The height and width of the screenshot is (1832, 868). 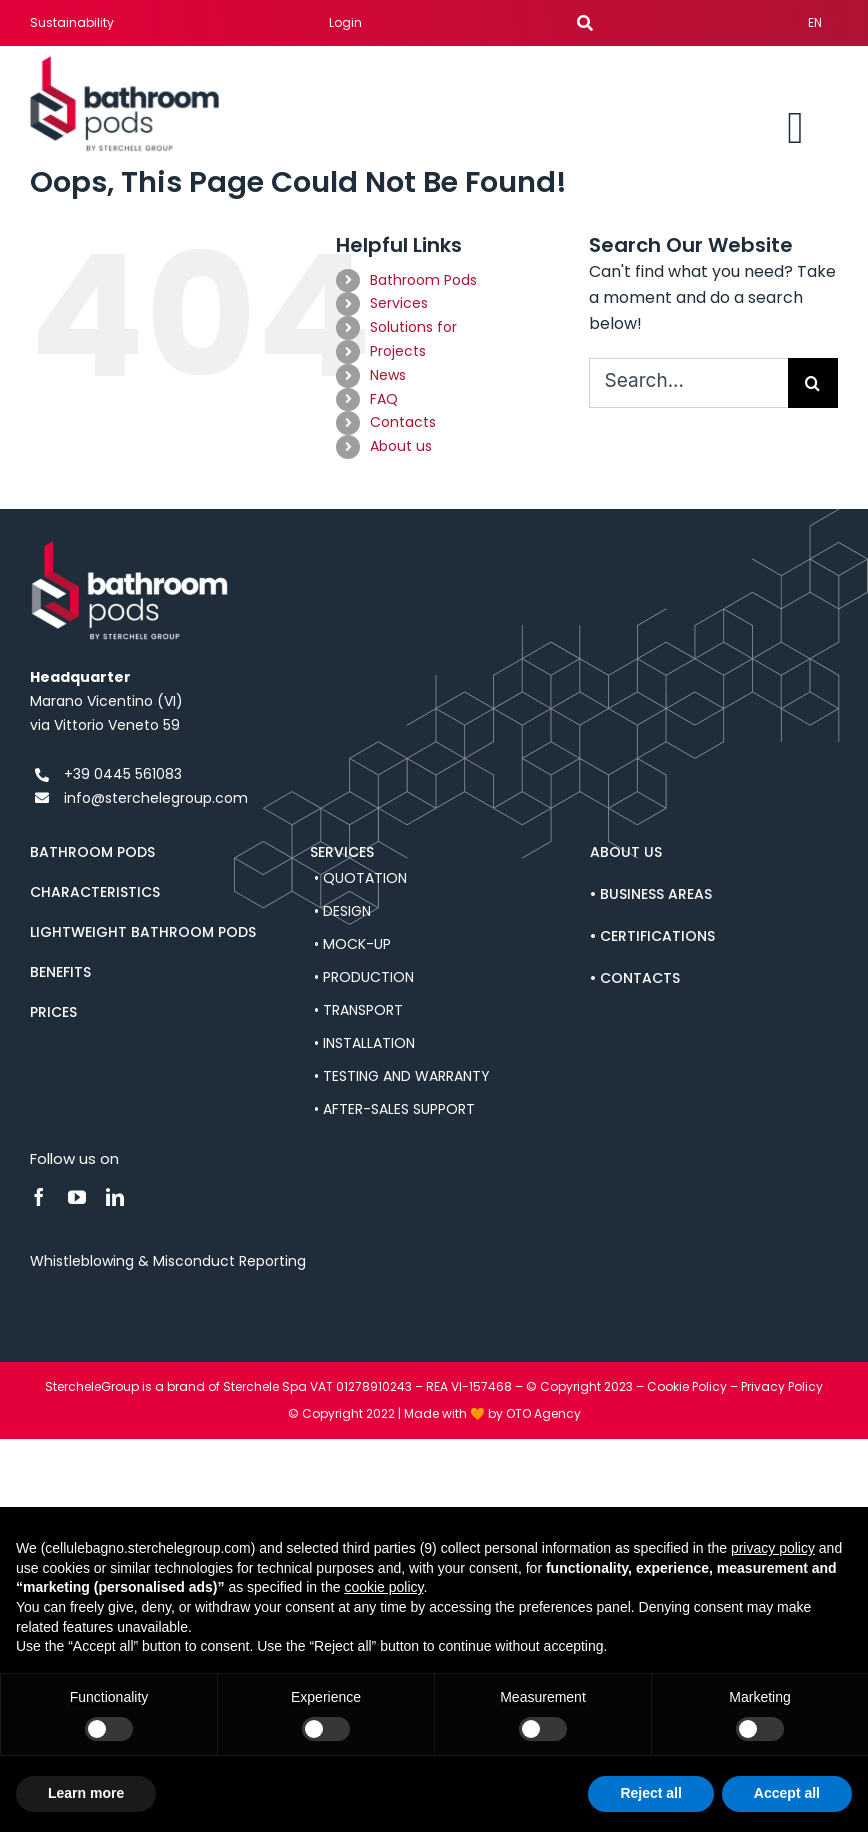 I want to click on Learn more [button], so click(x=86, y=1793).